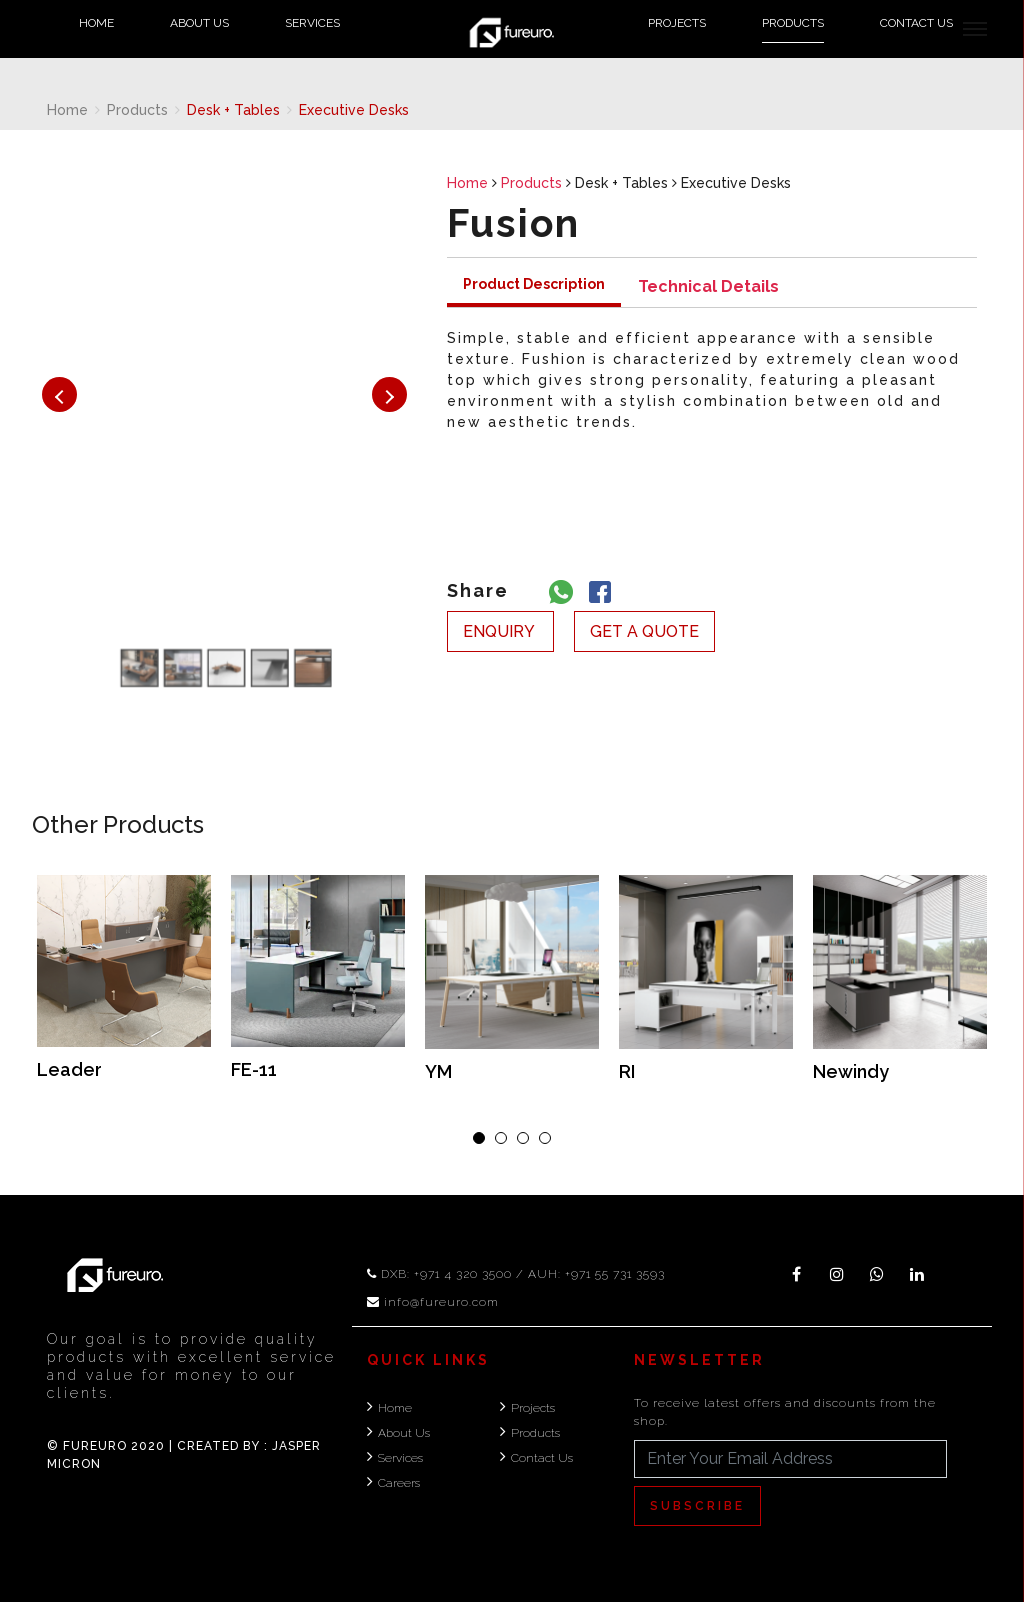 The image size is (1024, 1602). What do you see at coordinates (708, 286) in the screenshot?
I see `Technical Details [tab]` at bounding box center [708, 286].